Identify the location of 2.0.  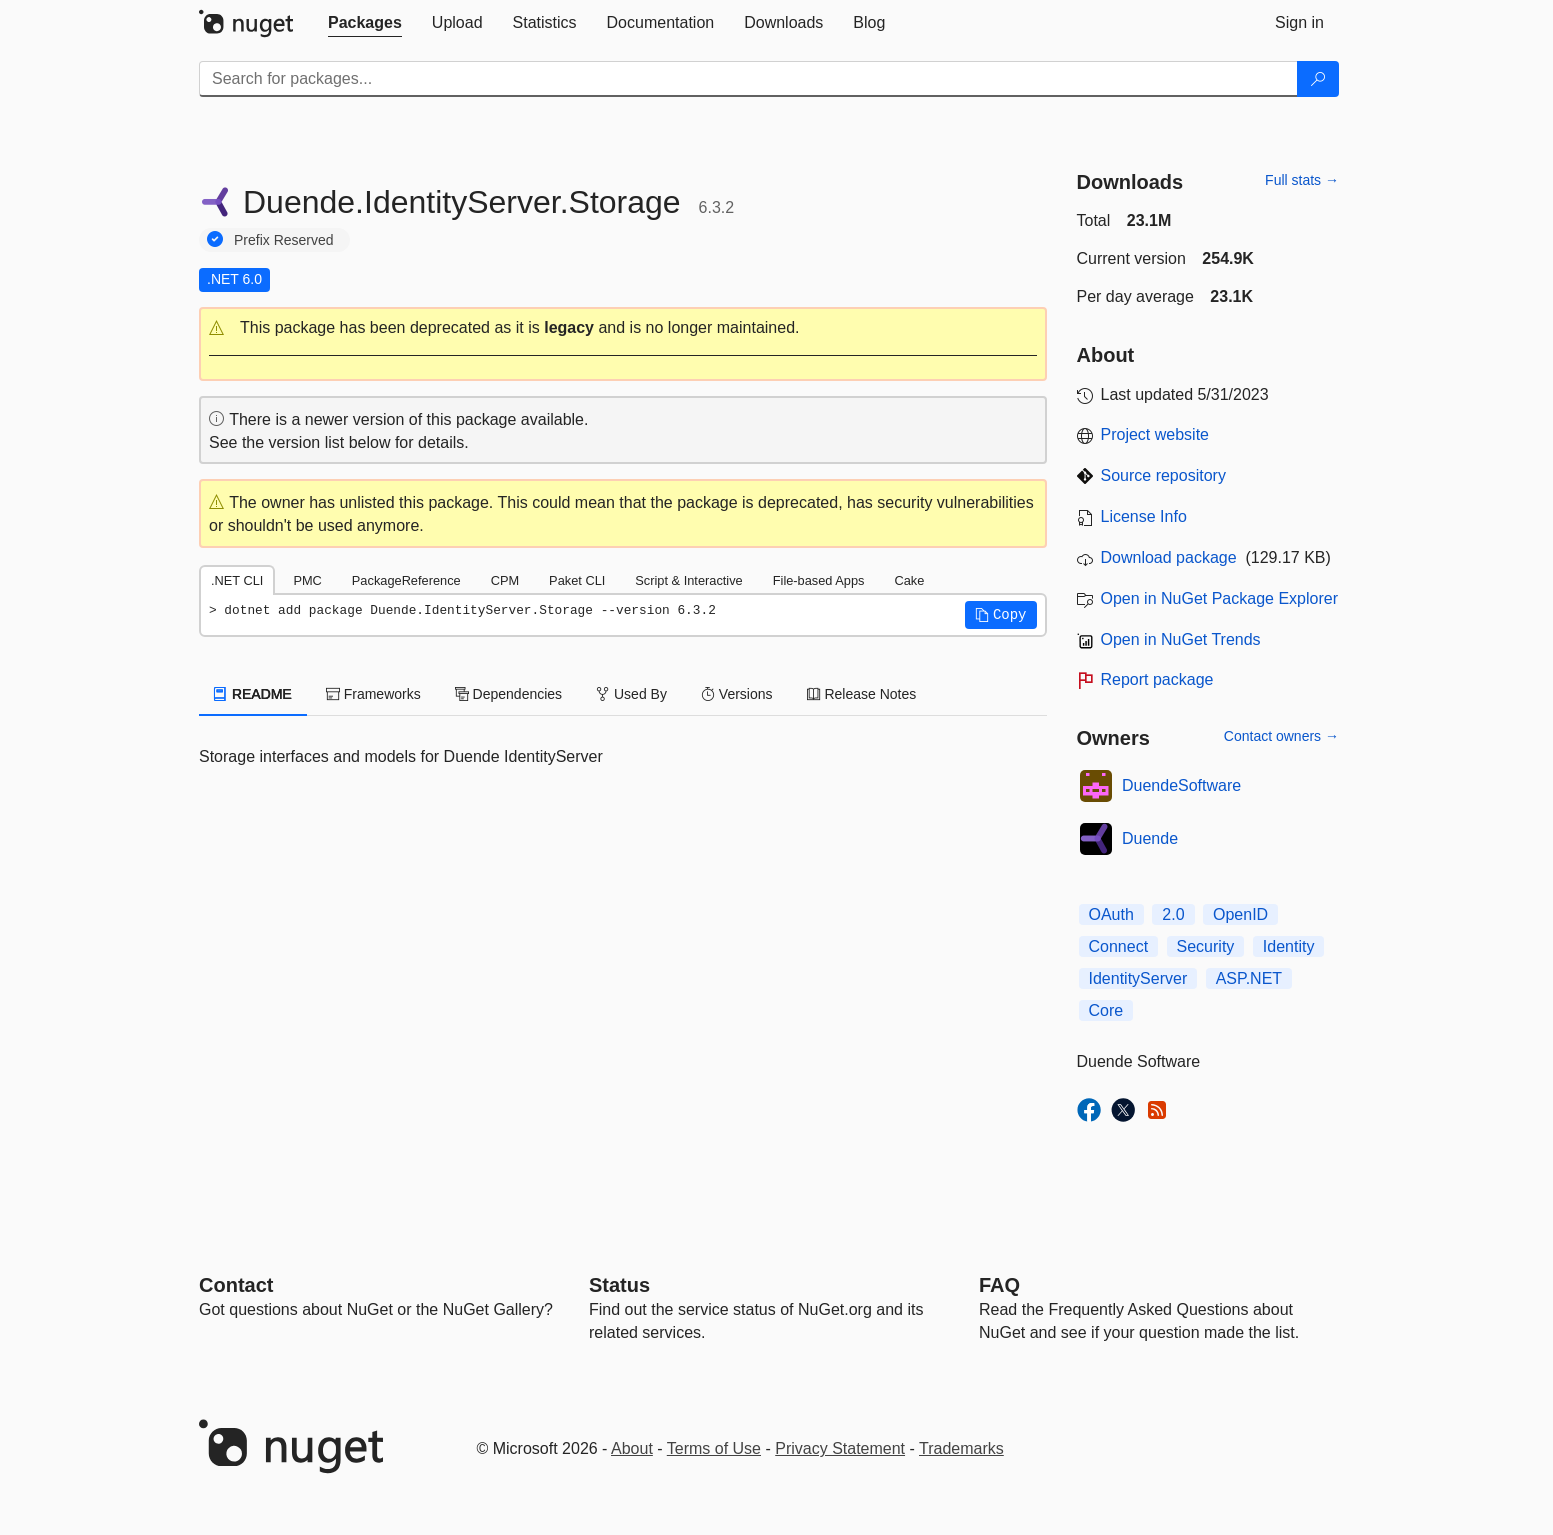
(1173, 914).